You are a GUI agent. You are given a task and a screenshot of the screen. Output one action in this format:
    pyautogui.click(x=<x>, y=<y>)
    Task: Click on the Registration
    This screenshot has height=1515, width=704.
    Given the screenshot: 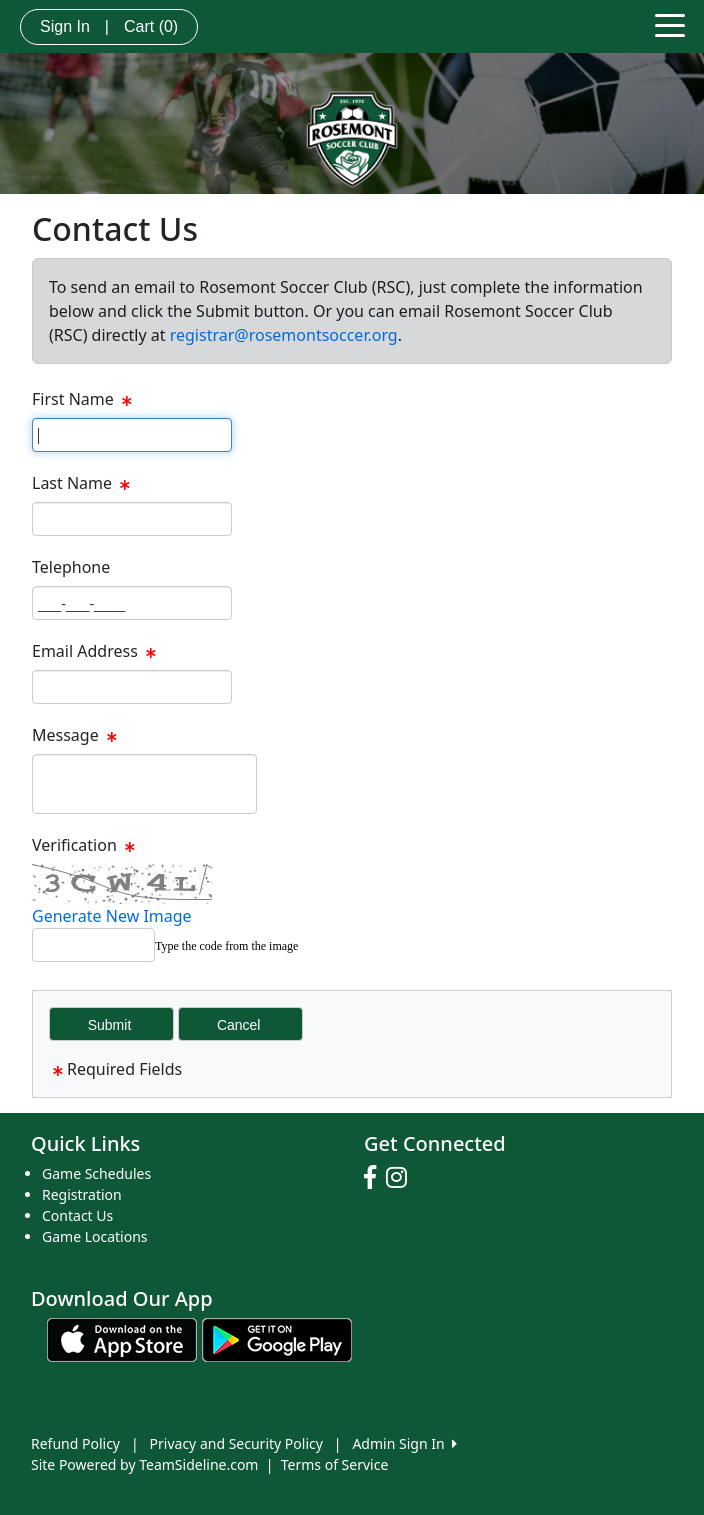 What is the action you would take?
    pyautogui.click(x=82, y=1194)
    